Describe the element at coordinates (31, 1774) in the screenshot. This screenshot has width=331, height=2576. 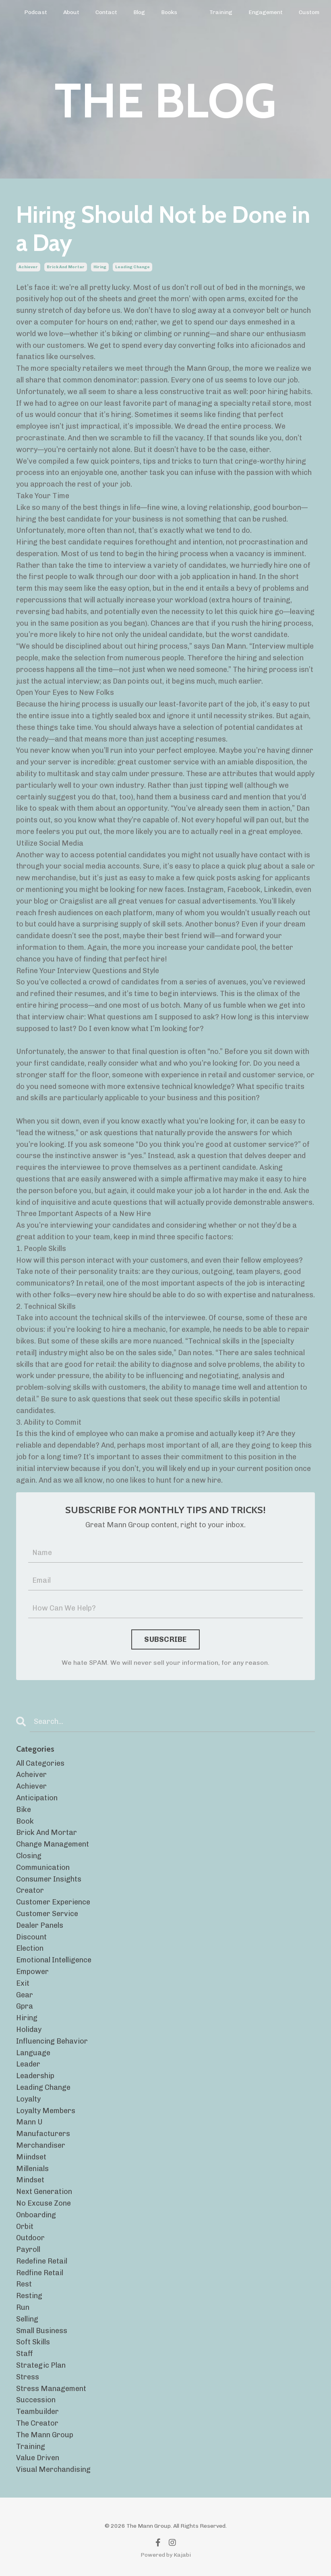
I see `acheiver` at that location.